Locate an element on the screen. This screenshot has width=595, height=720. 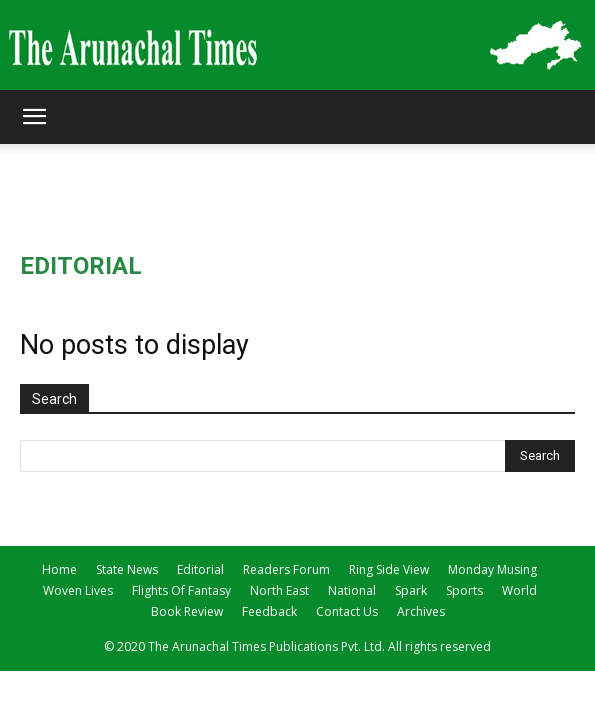
Home is located at coordinates (59, 569).